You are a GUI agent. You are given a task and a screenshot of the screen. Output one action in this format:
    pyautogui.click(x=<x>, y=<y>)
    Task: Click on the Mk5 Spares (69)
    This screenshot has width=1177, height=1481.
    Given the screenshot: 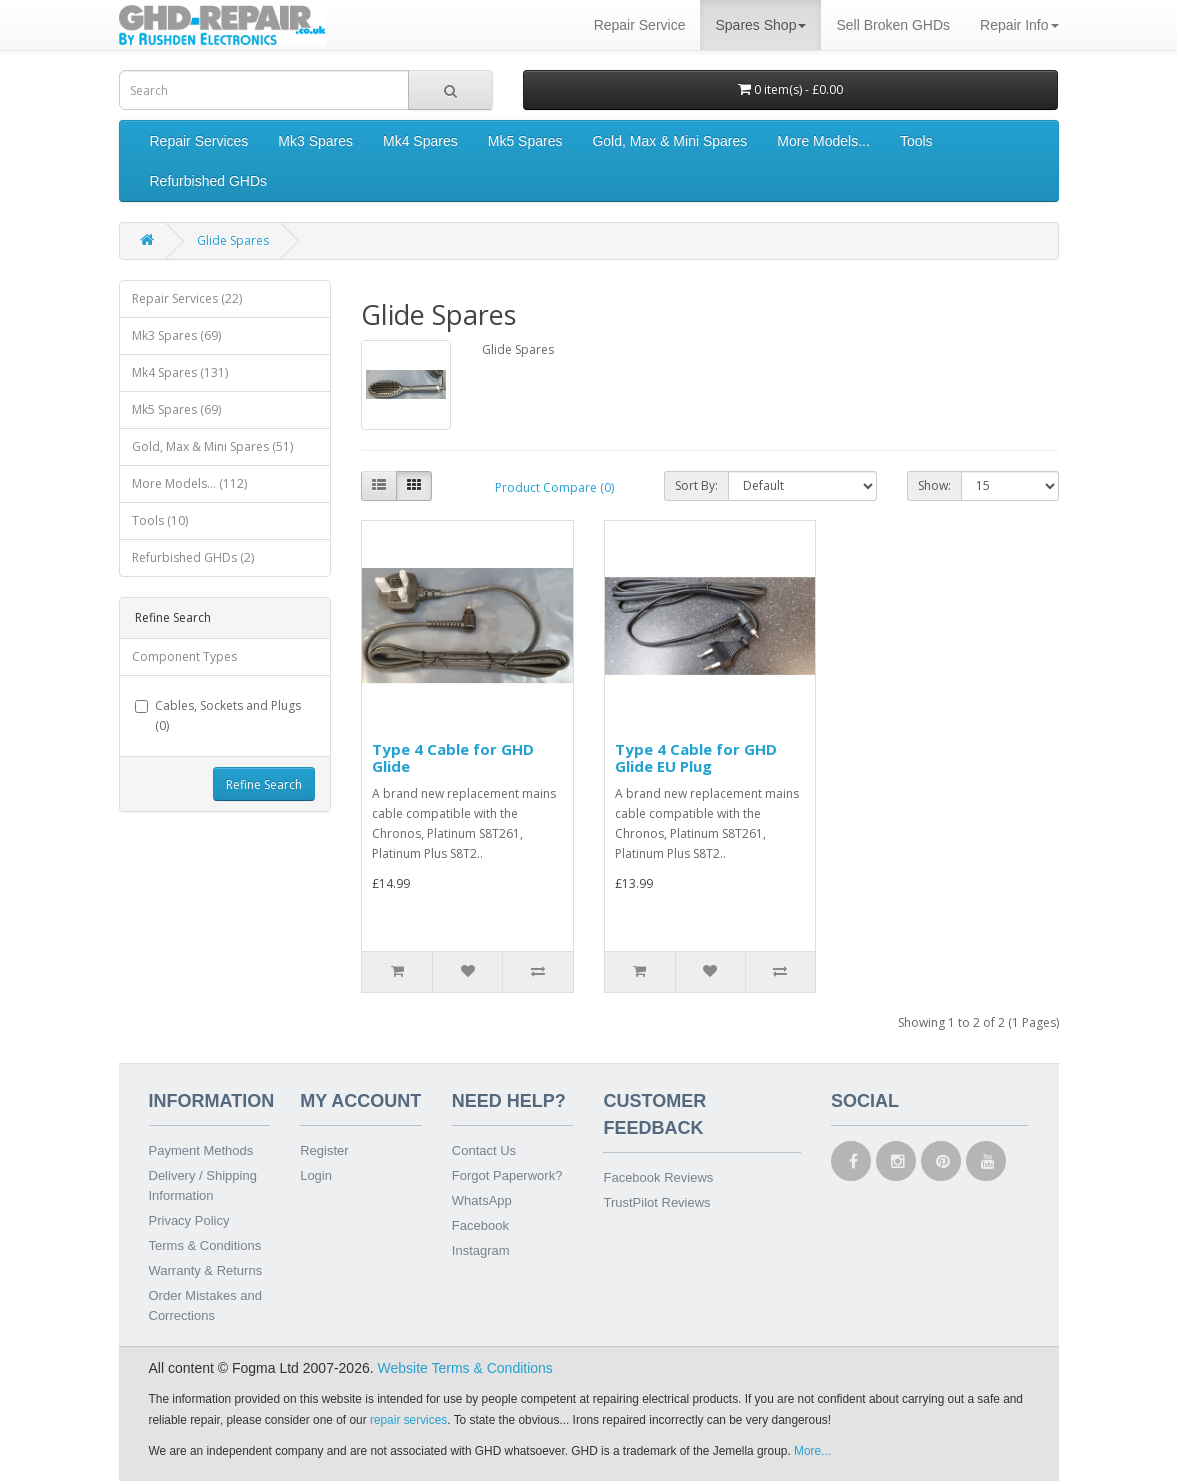 What is the action you would take?
    pyautogui.click(x=176, y=409)
    